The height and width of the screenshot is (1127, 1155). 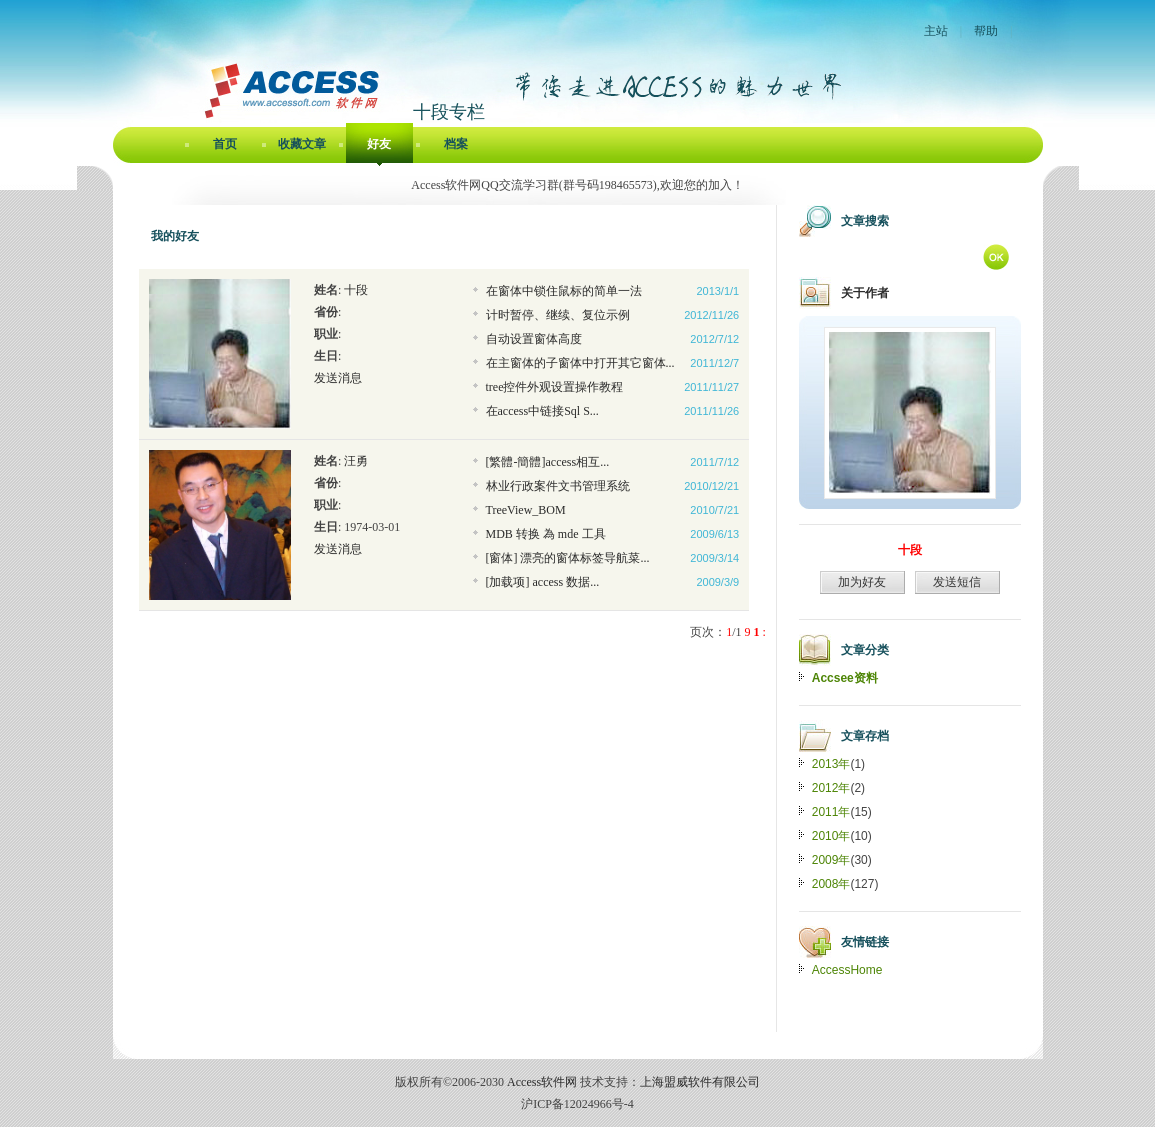 What do you see at coordinates (564, 291) in the screenshot?
I see `在窗体中锁住鼠标的简单一法` at bounding box center [564, 291].